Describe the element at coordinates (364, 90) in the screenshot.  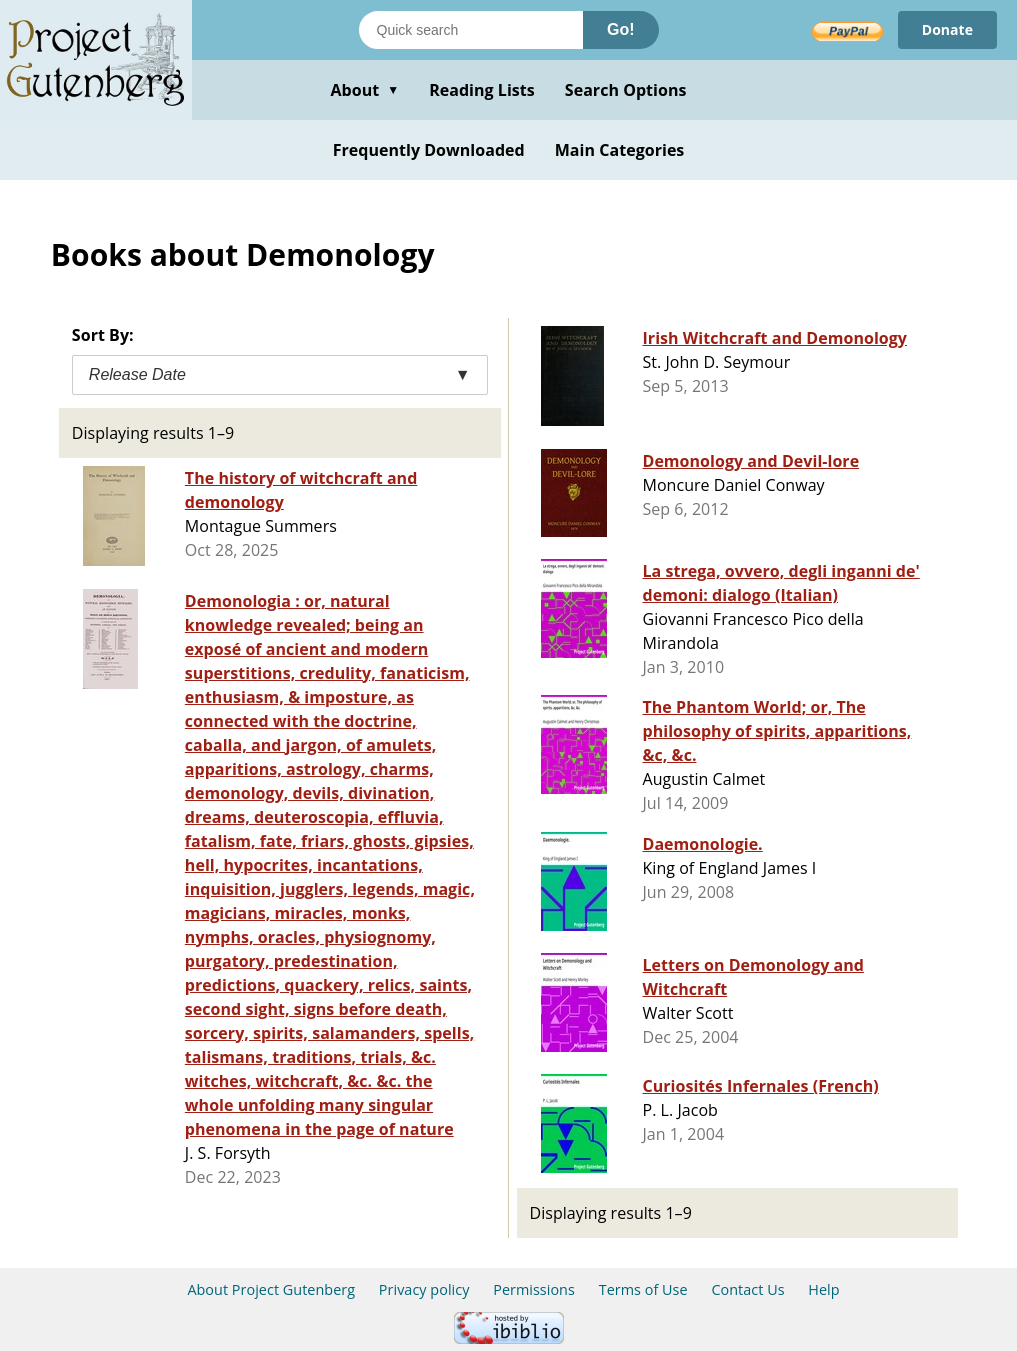
I see `About` at that location.